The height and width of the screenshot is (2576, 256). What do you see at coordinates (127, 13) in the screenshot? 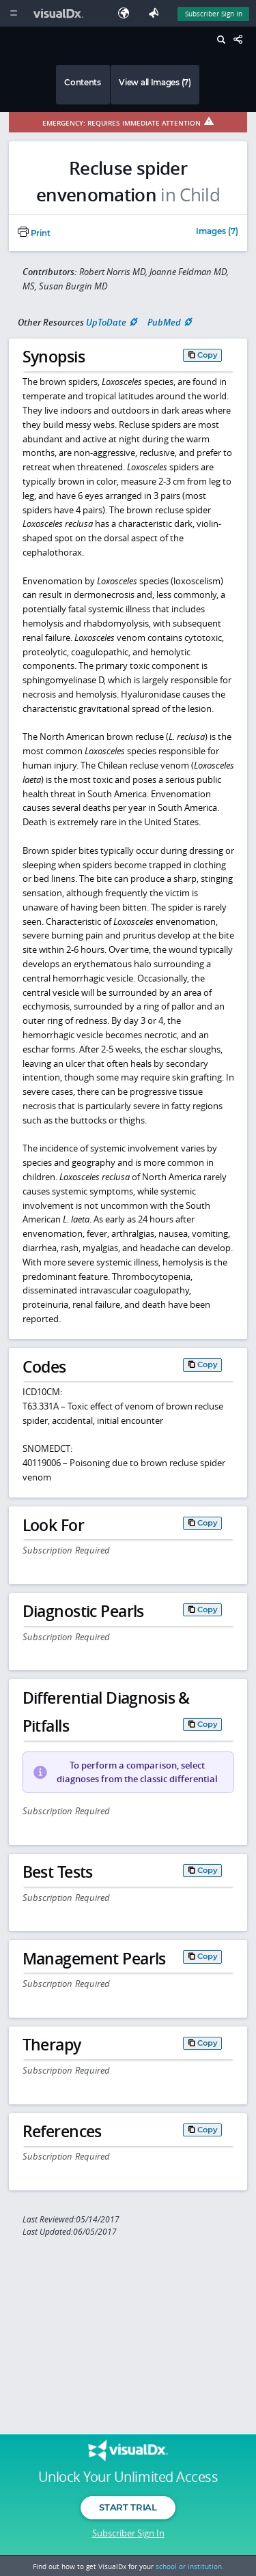
I see `[Select Language]` at bounding box center [127, 13].